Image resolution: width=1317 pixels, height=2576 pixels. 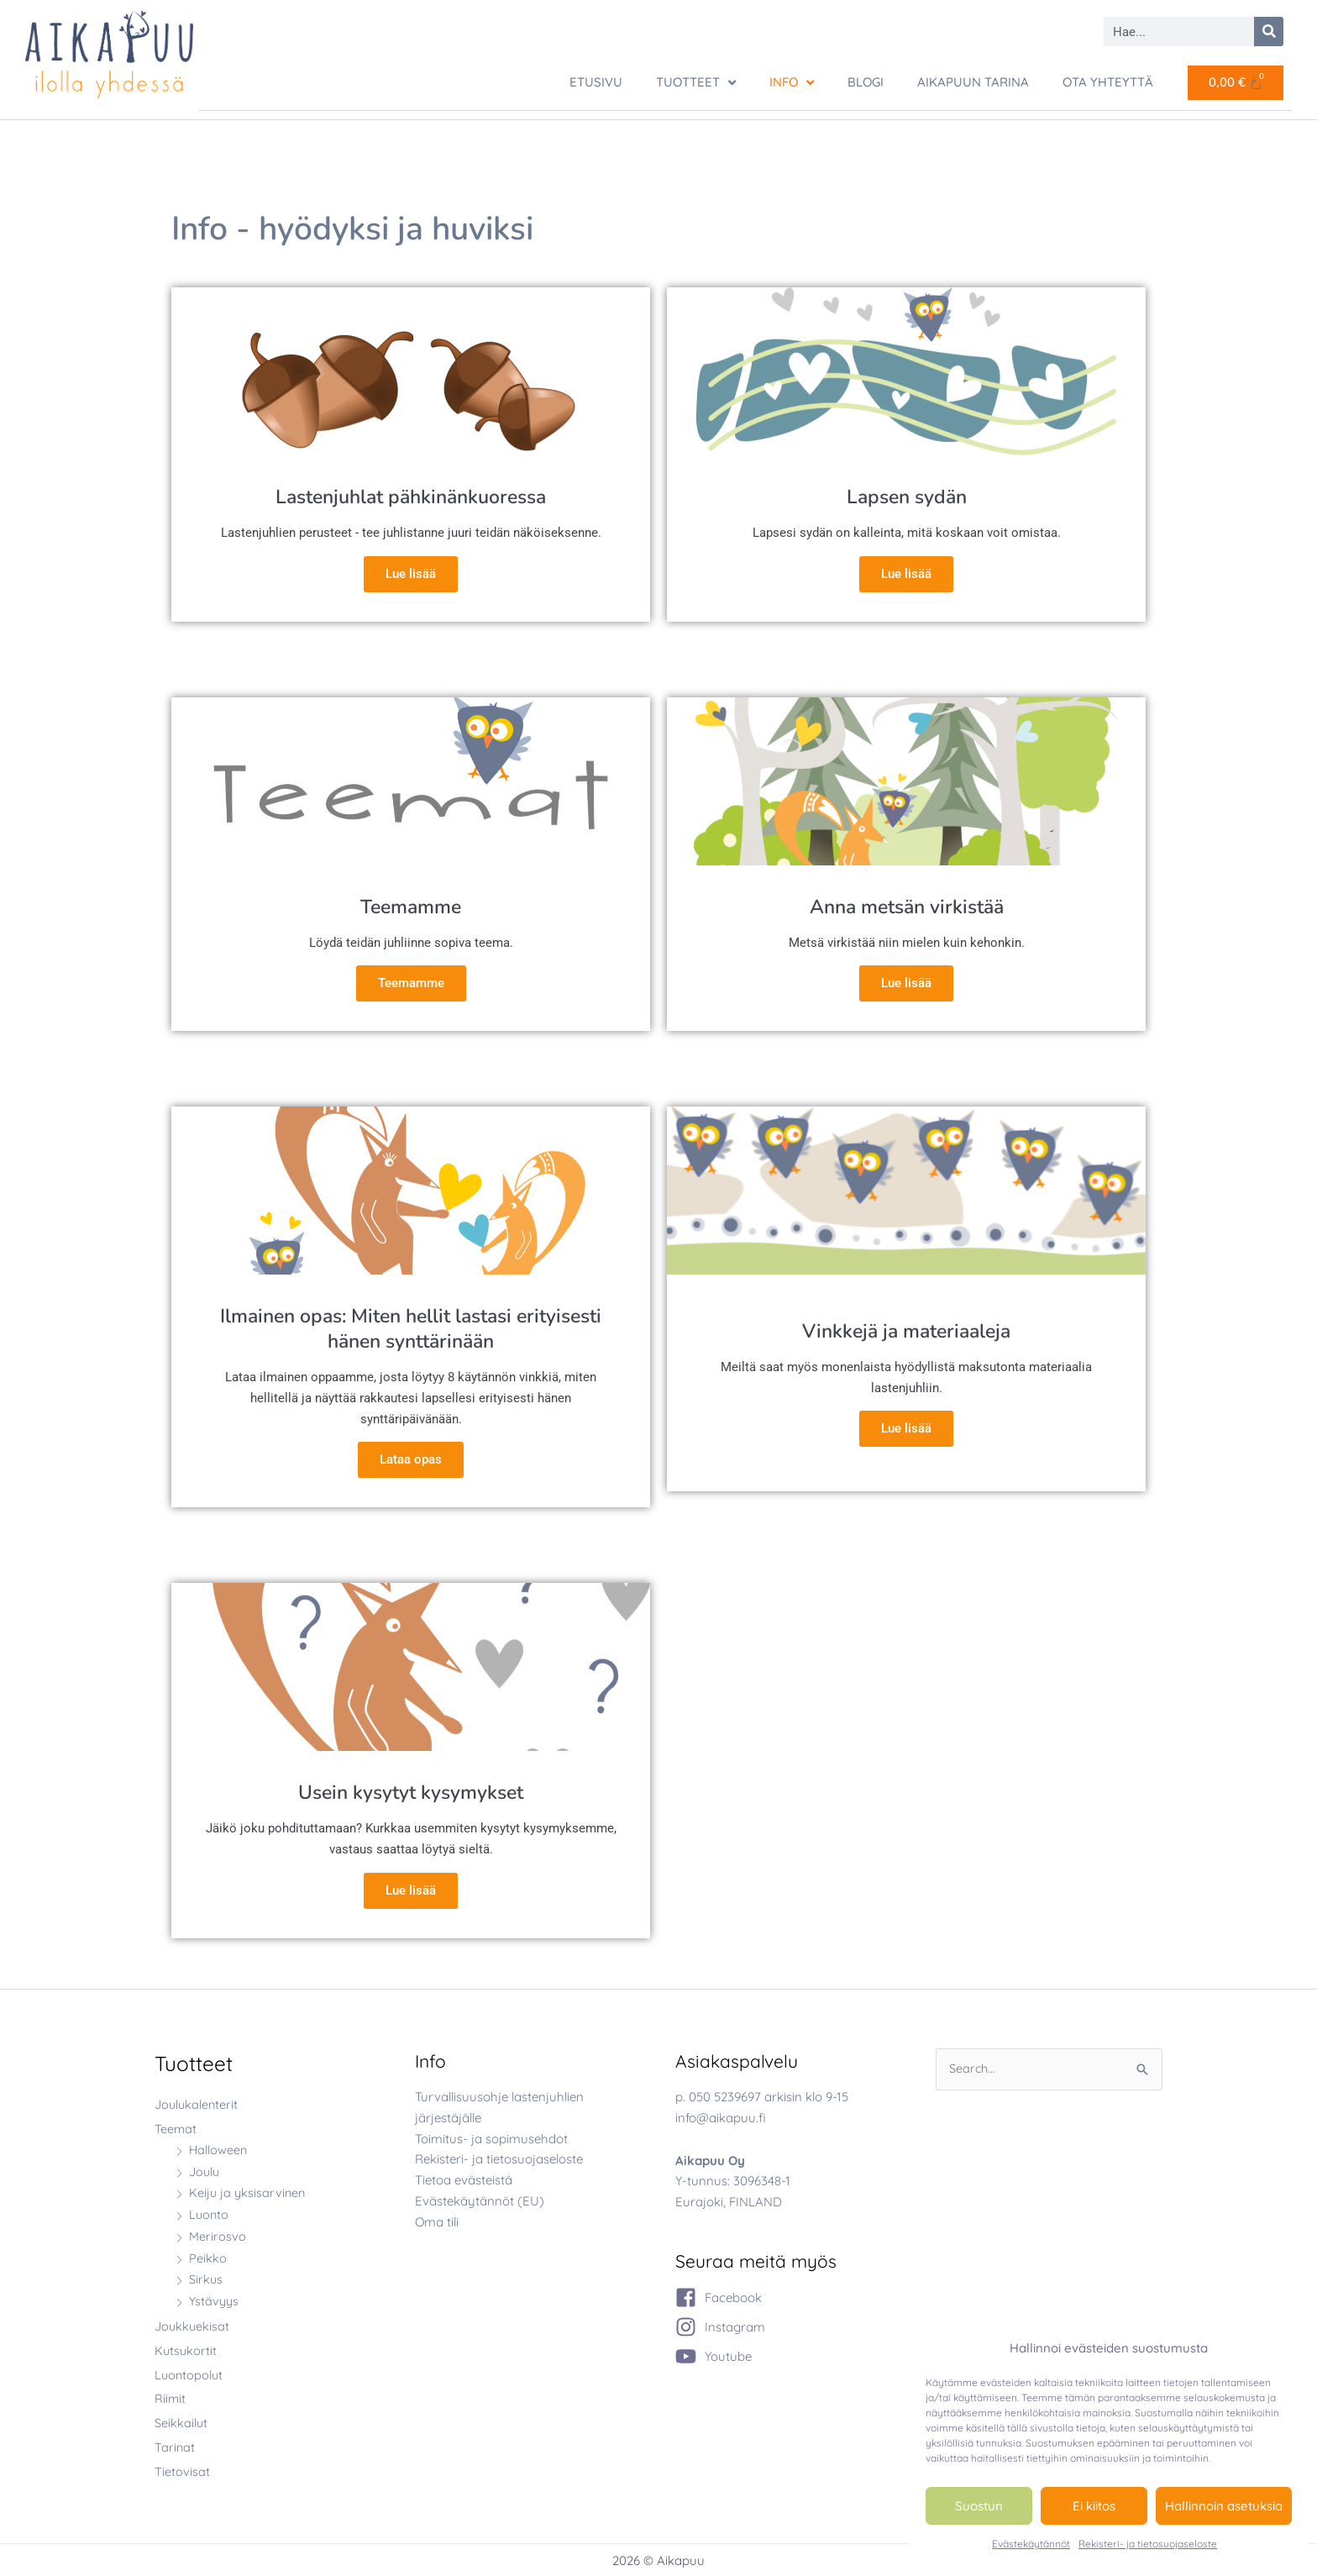 I want to click on Halloween, so click(x=219, y=2149).